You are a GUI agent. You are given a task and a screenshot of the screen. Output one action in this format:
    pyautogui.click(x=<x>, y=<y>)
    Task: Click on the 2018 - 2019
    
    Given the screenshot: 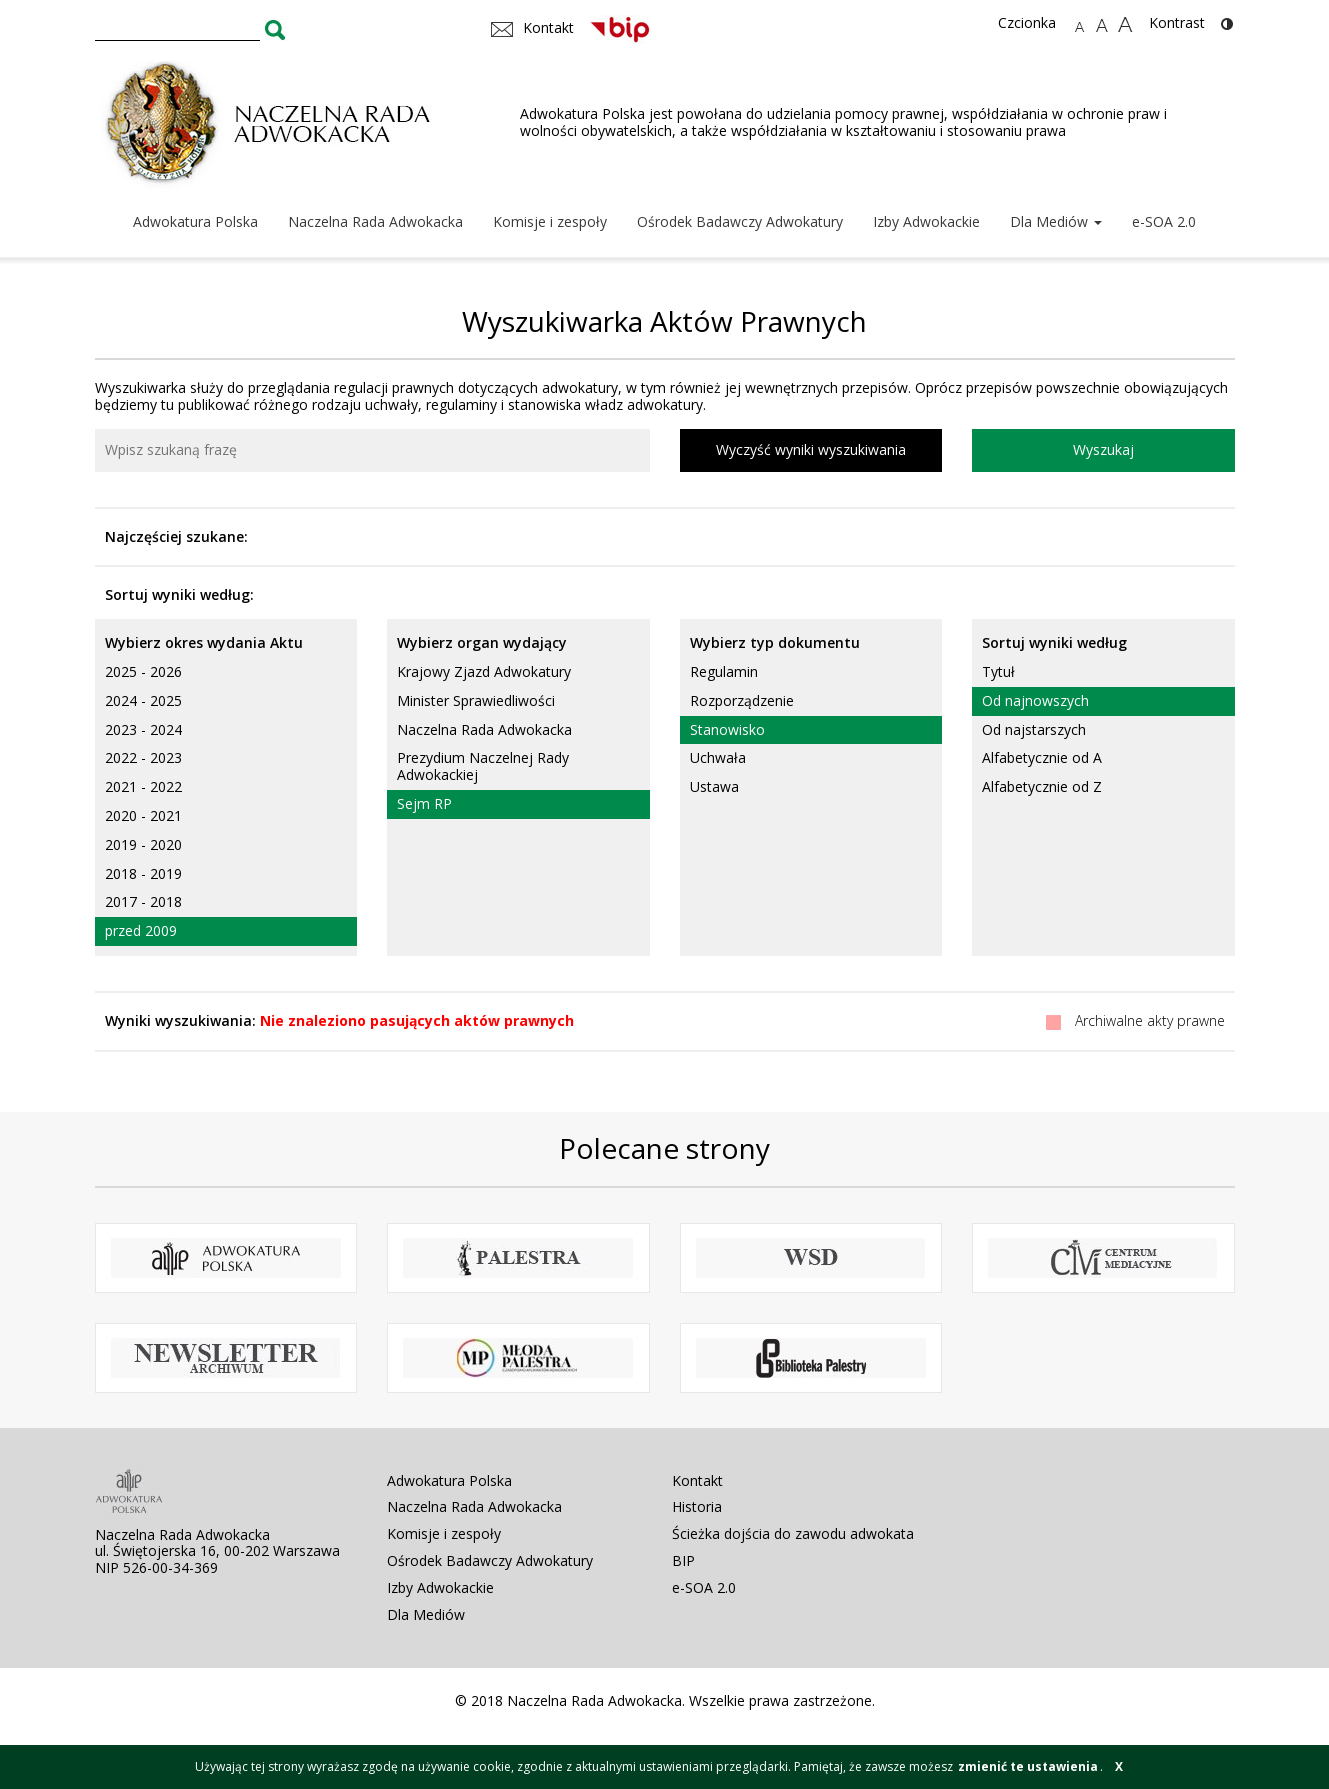 What is the action you would take?
    pyautogui.click(x=143, y=873)
    